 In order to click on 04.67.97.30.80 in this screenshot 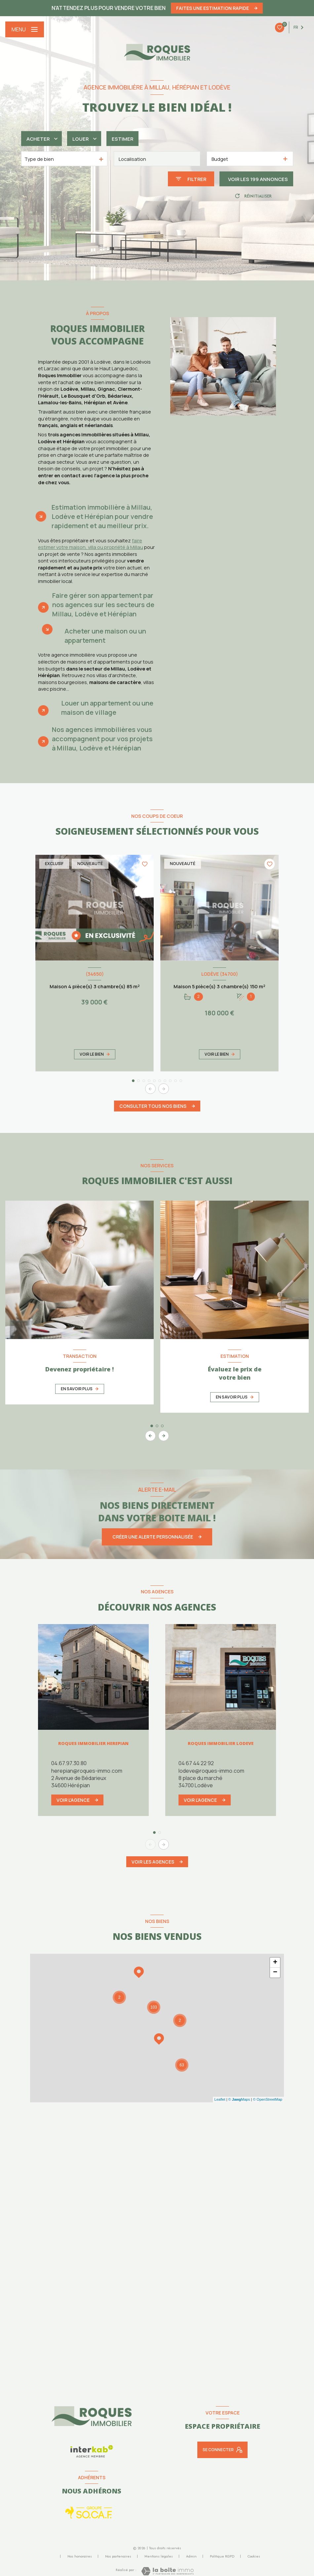, I will do `click(69, 1763)`.